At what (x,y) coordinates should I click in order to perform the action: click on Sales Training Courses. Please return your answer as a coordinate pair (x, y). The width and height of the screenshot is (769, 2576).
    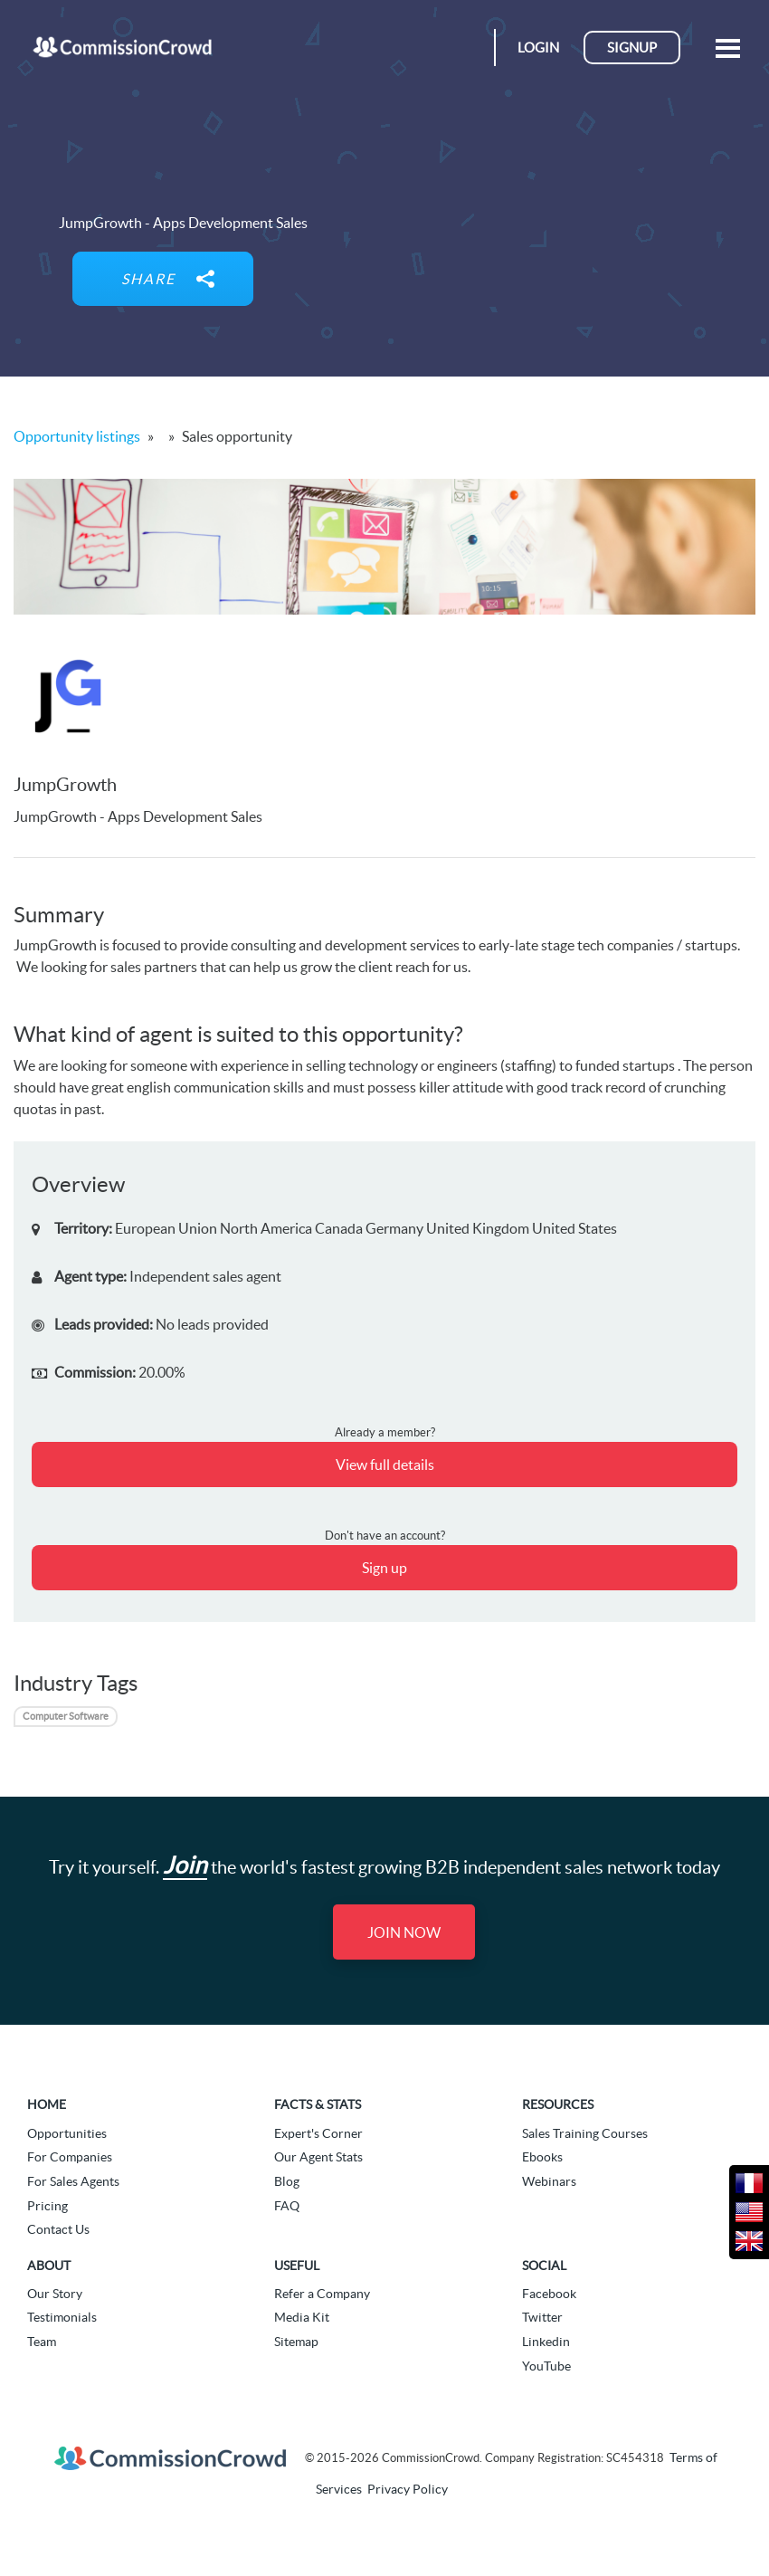
    Looking at the image, I should click on (585, 2133).